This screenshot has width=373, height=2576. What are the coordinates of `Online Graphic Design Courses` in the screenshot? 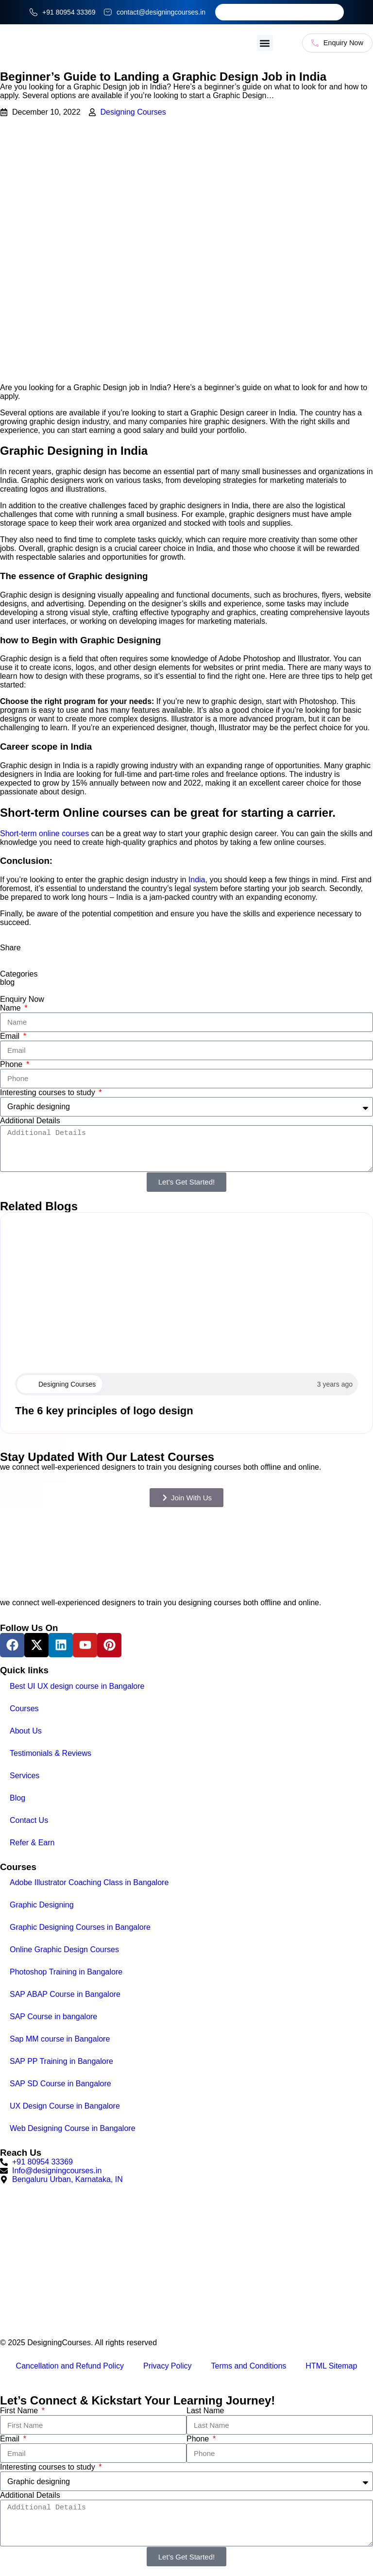 It's located at (64, 1950).